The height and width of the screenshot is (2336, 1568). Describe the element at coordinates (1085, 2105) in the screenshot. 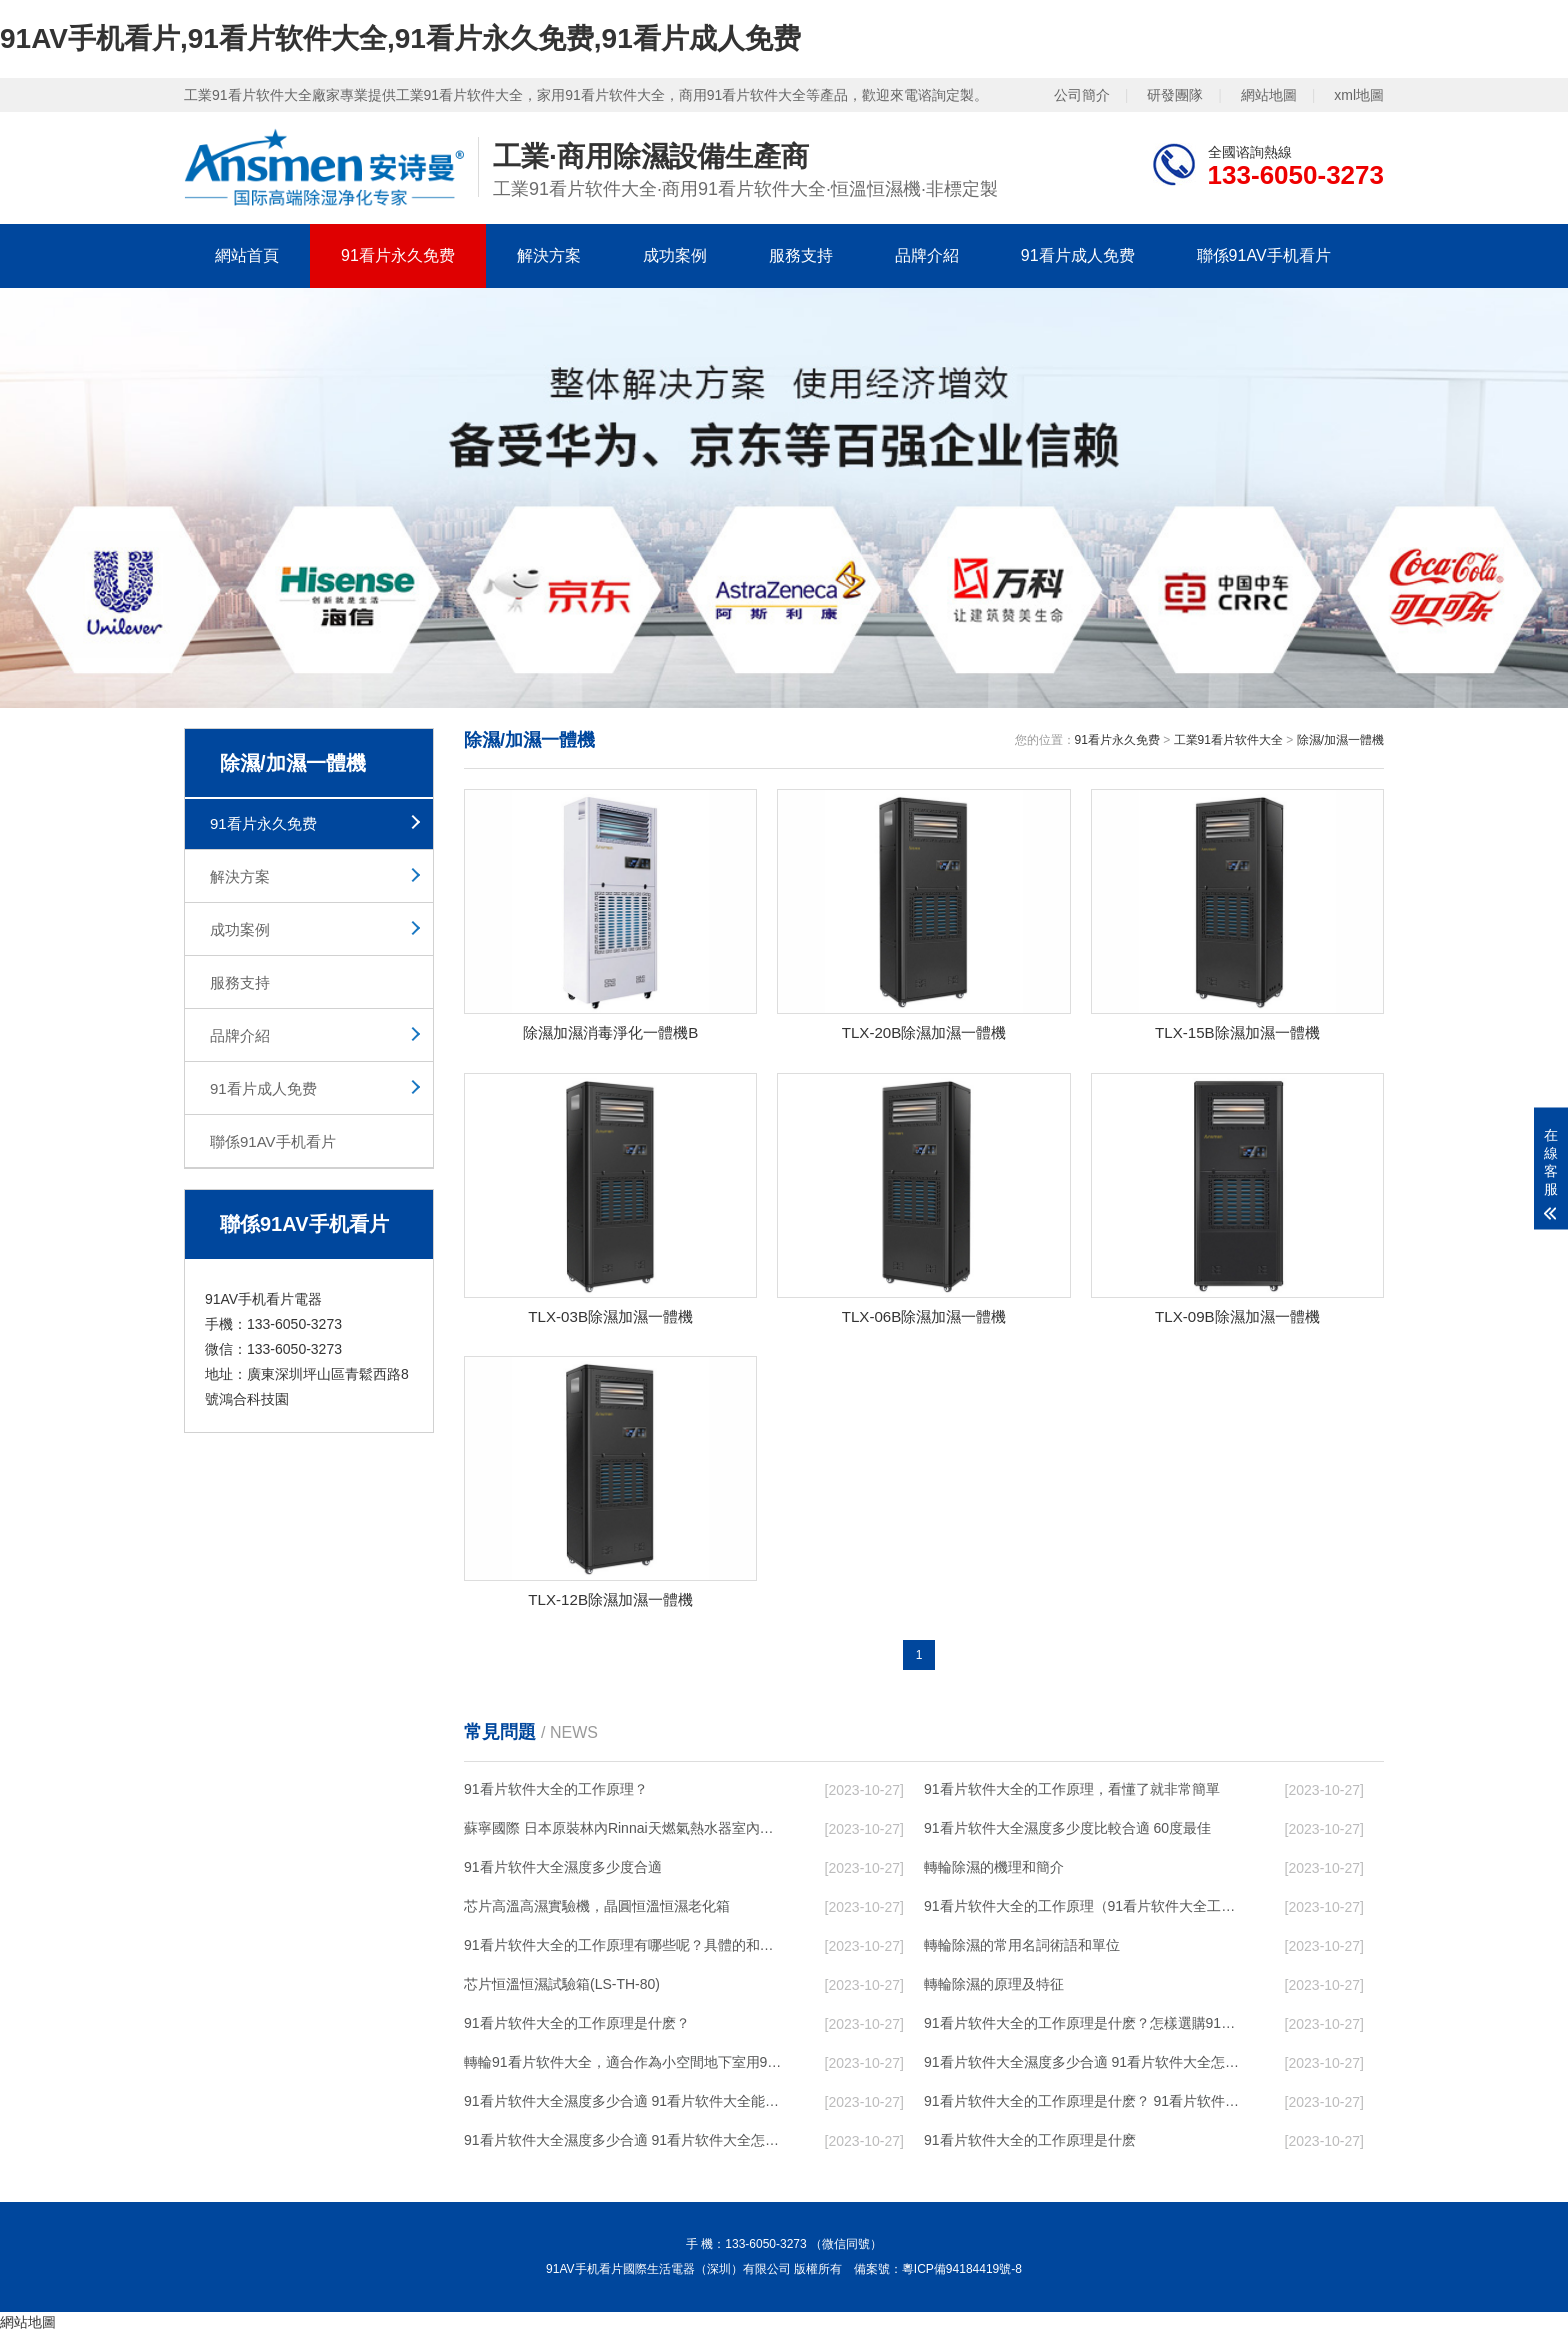

I see `91看片软件大全的工作原理是什麽？ 91看片软件大全-網點覆蓋全國-專` at that location.